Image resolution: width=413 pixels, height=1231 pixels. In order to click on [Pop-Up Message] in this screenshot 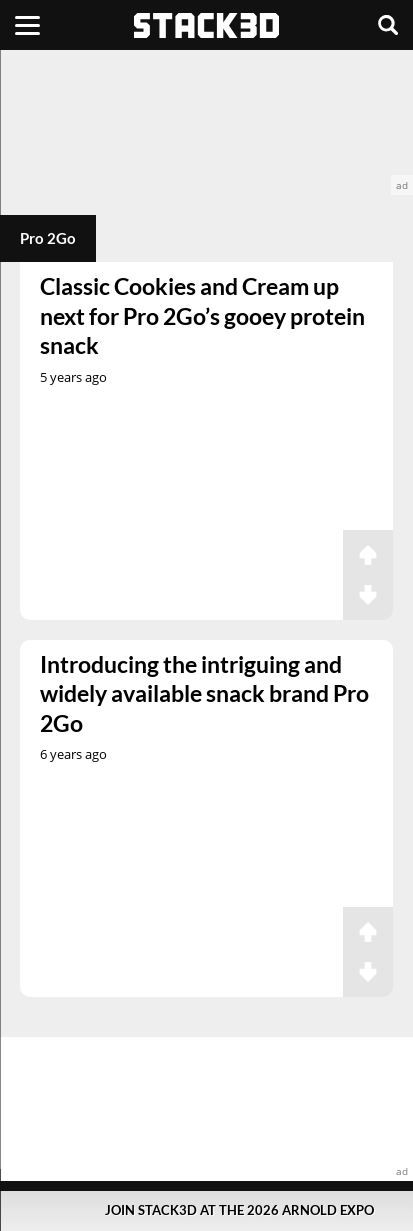, I will do `click(206, 1210)`.